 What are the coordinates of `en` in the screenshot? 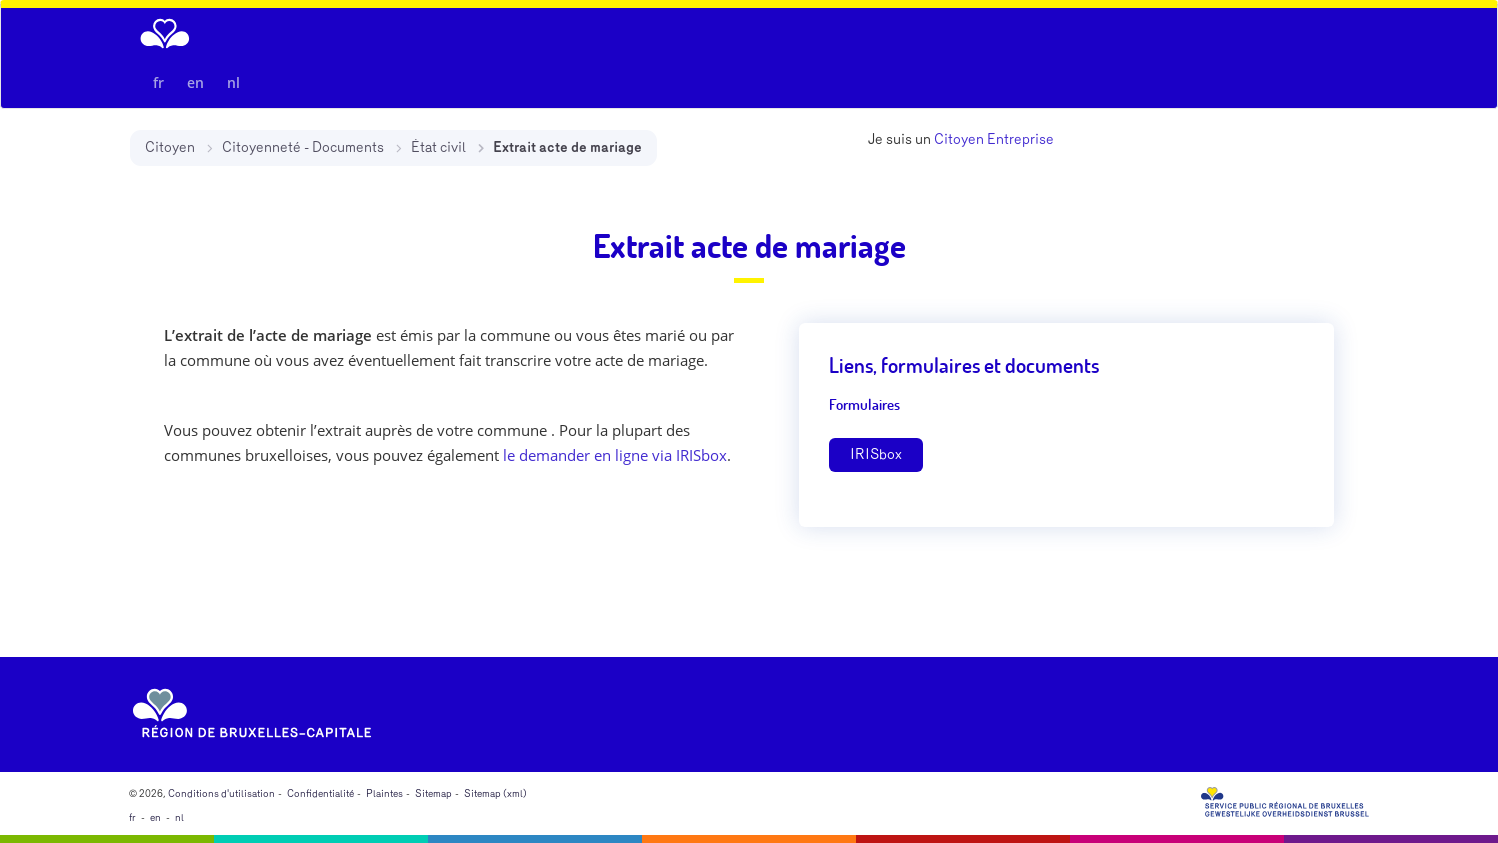 It's located at (195, 82).